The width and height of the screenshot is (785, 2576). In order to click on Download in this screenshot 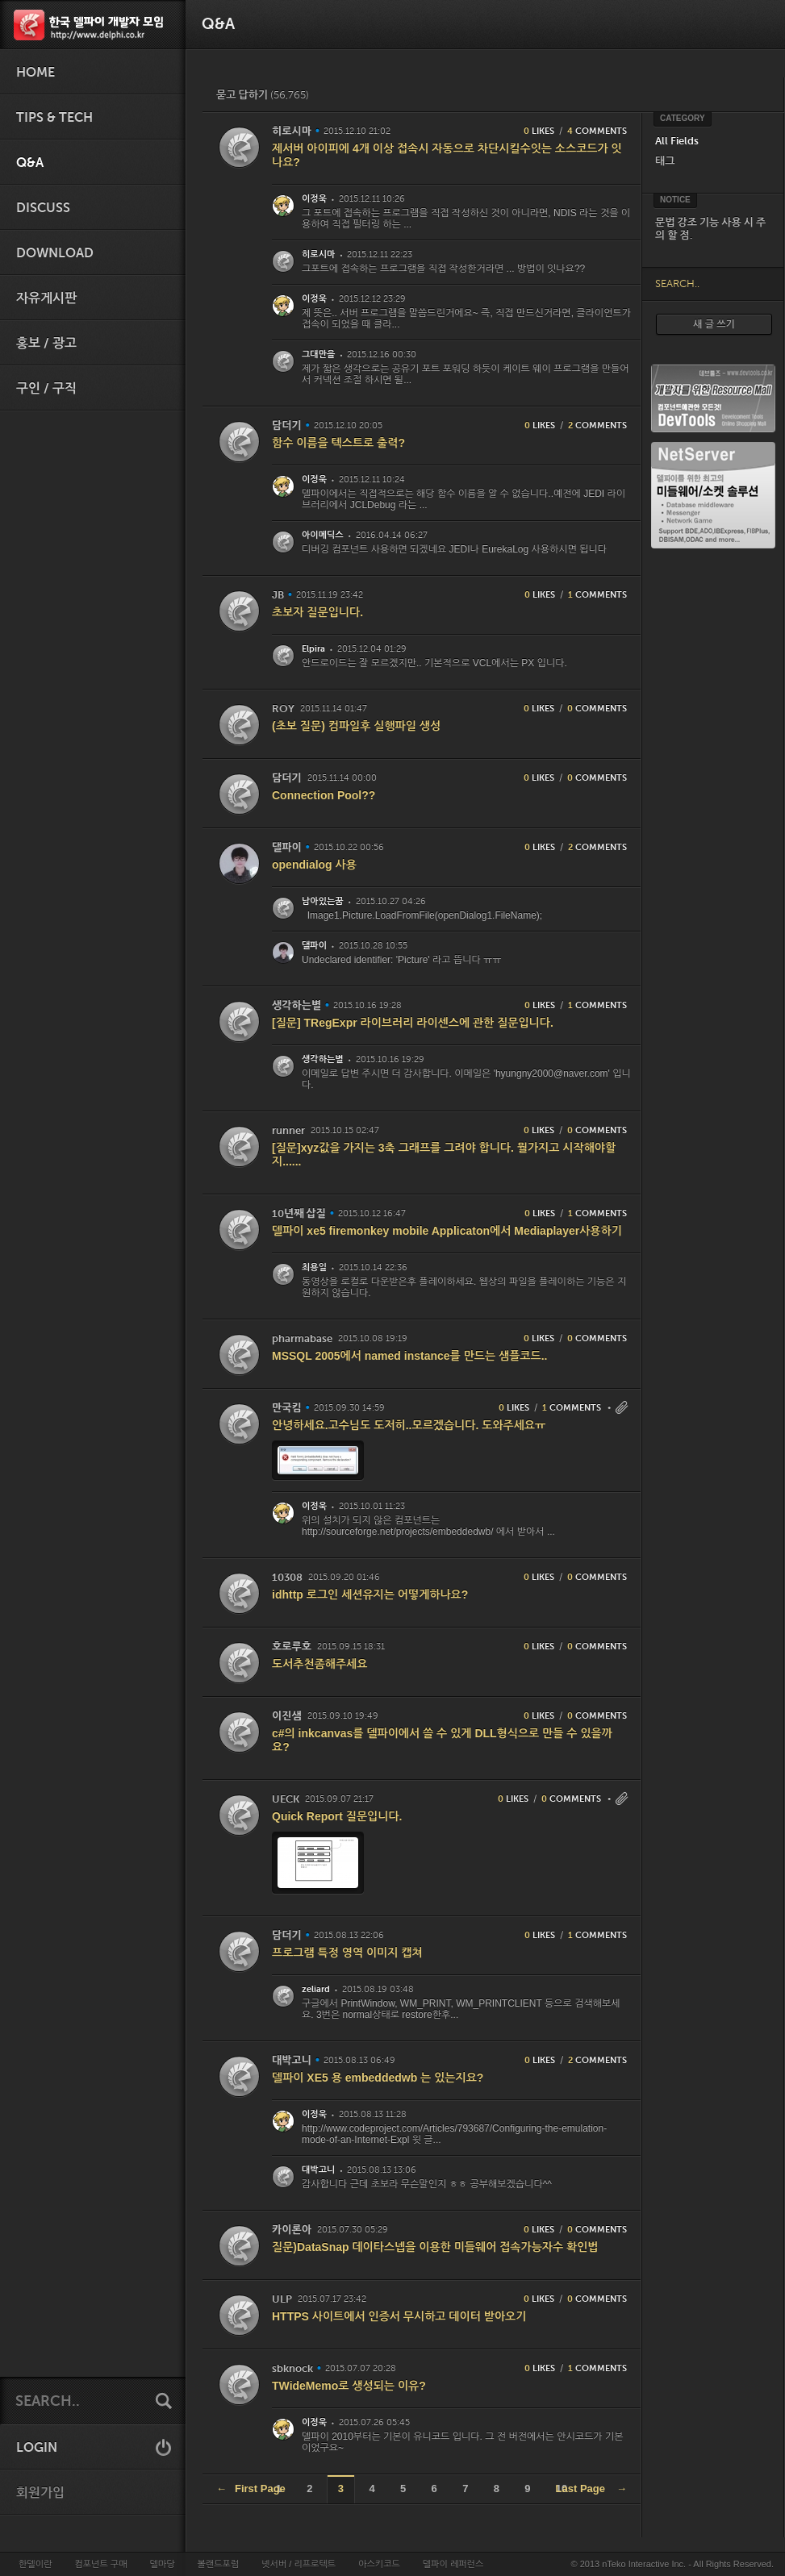, I will do `click(55, 253)`.